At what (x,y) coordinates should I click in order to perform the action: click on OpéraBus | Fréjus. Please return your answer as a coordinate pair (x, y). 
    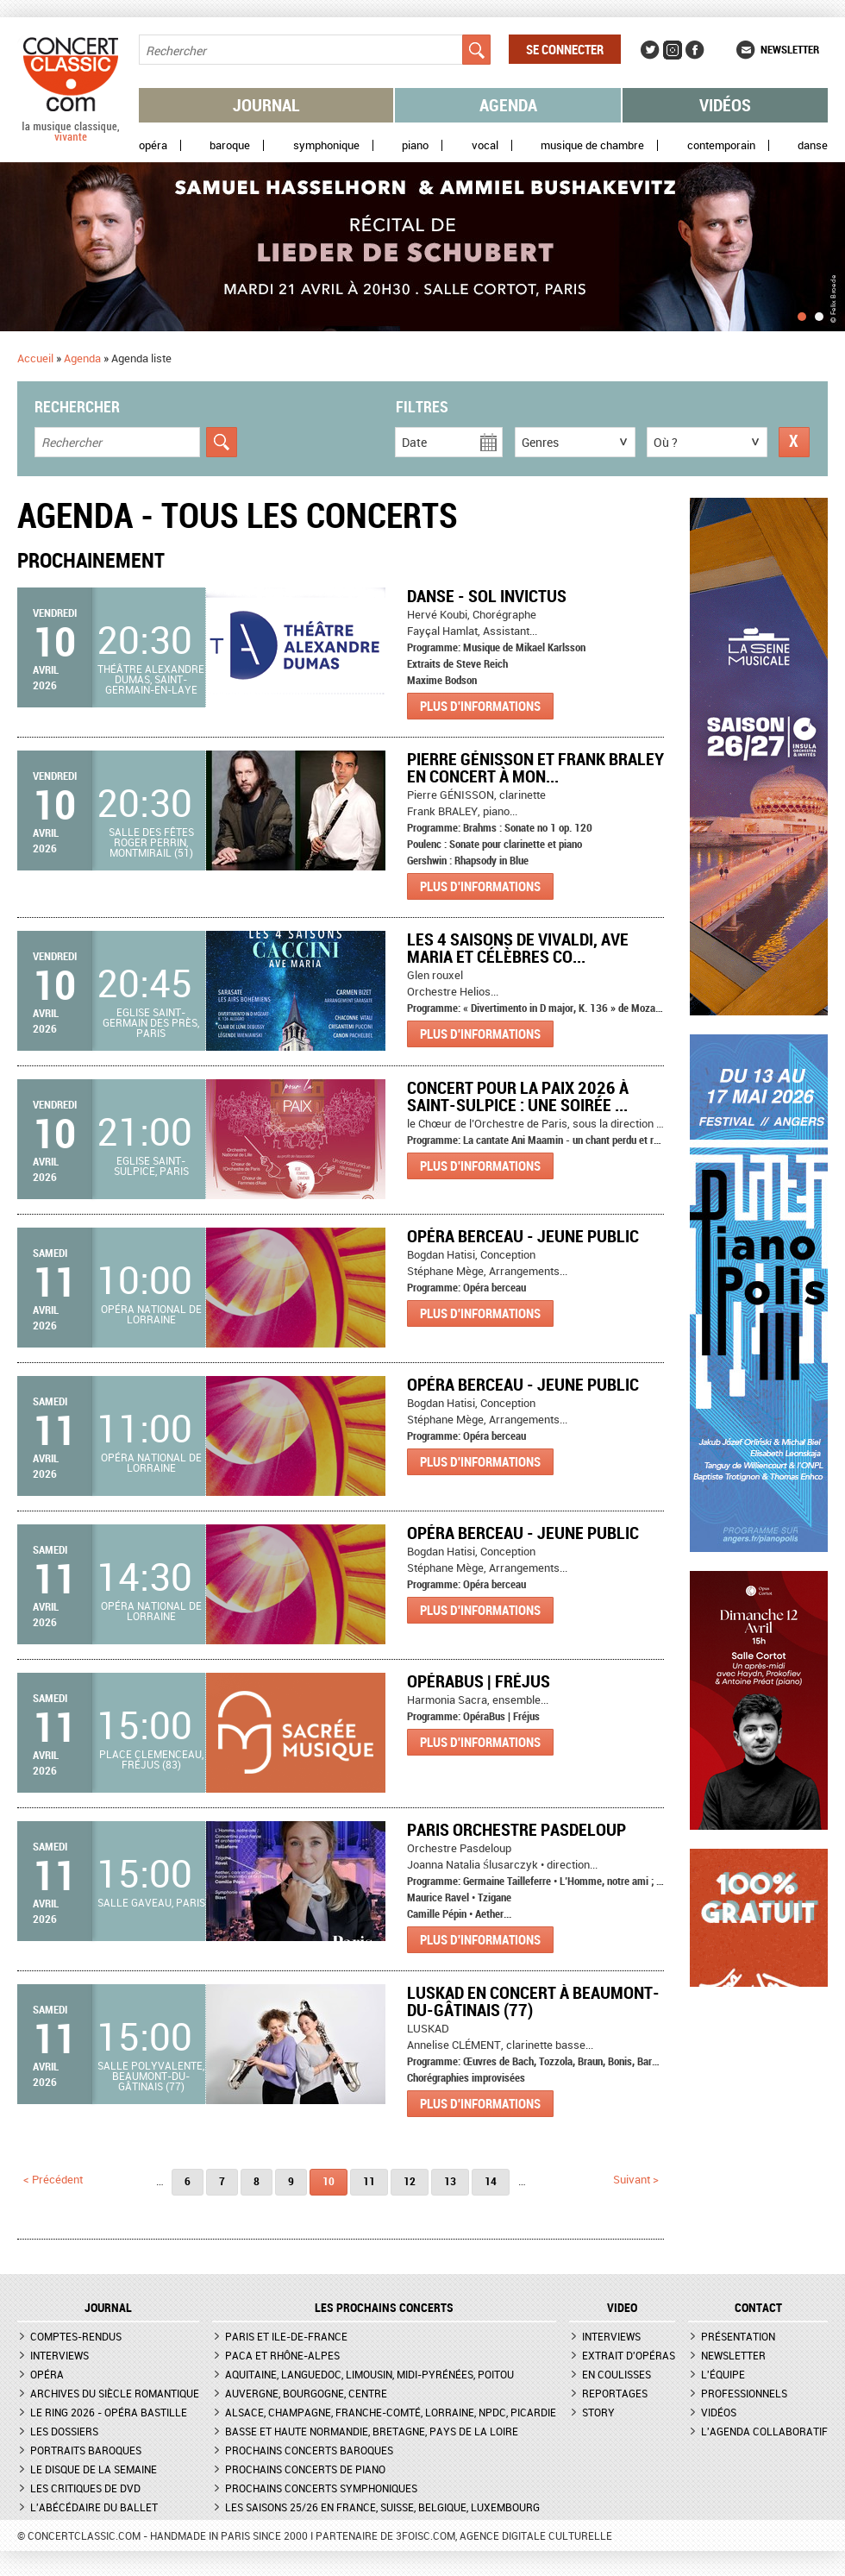
    Looking at the image, I should click on (478, 1681).